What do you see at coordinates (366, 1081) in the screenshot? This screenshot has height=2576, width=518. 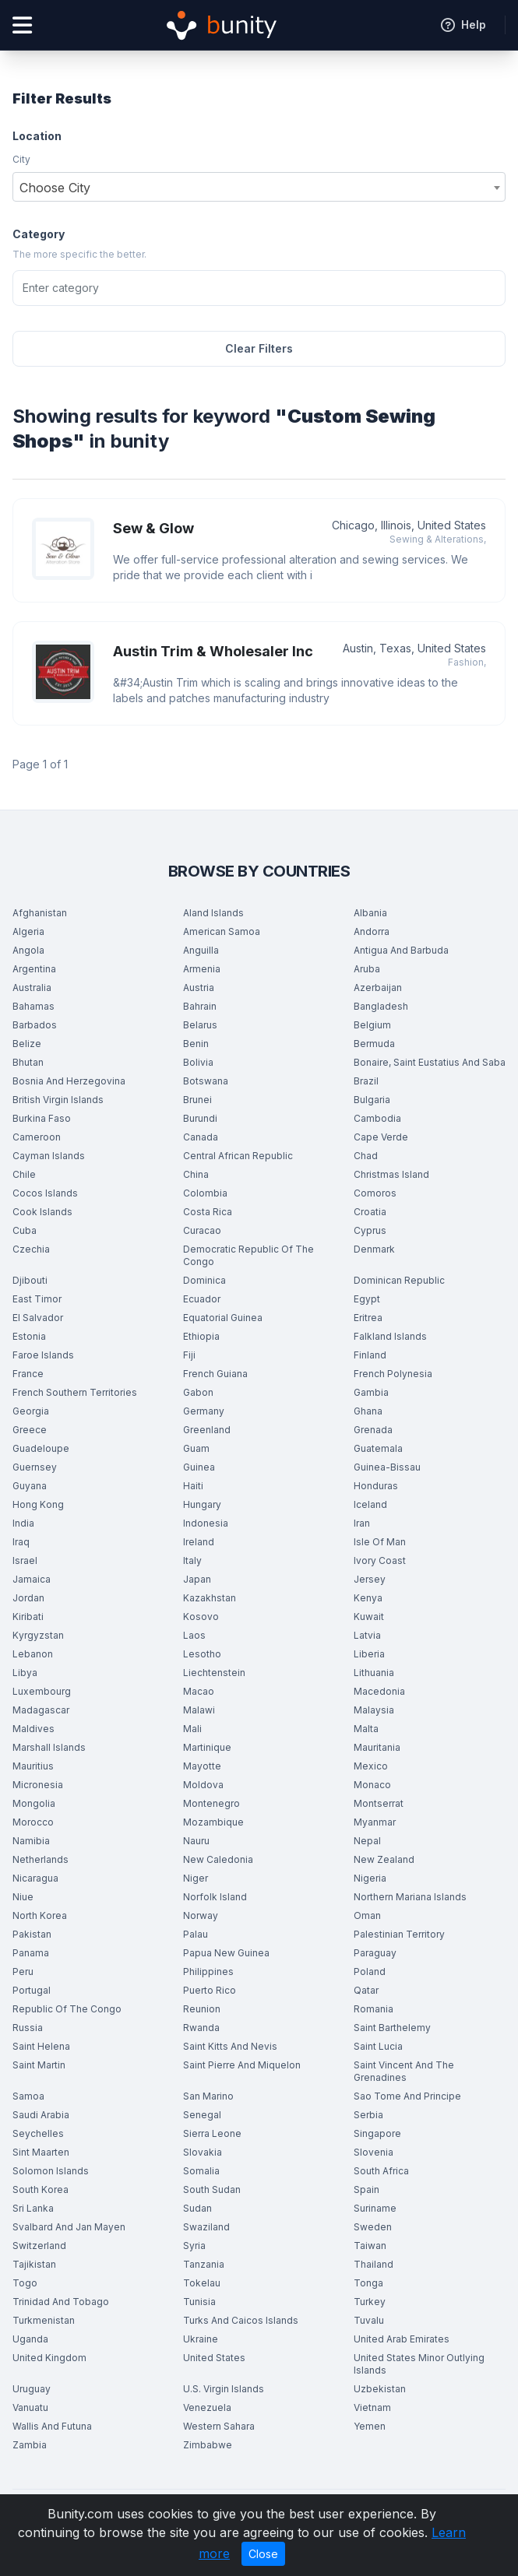 I see `Brazil` at bounding box center [366, 1081].